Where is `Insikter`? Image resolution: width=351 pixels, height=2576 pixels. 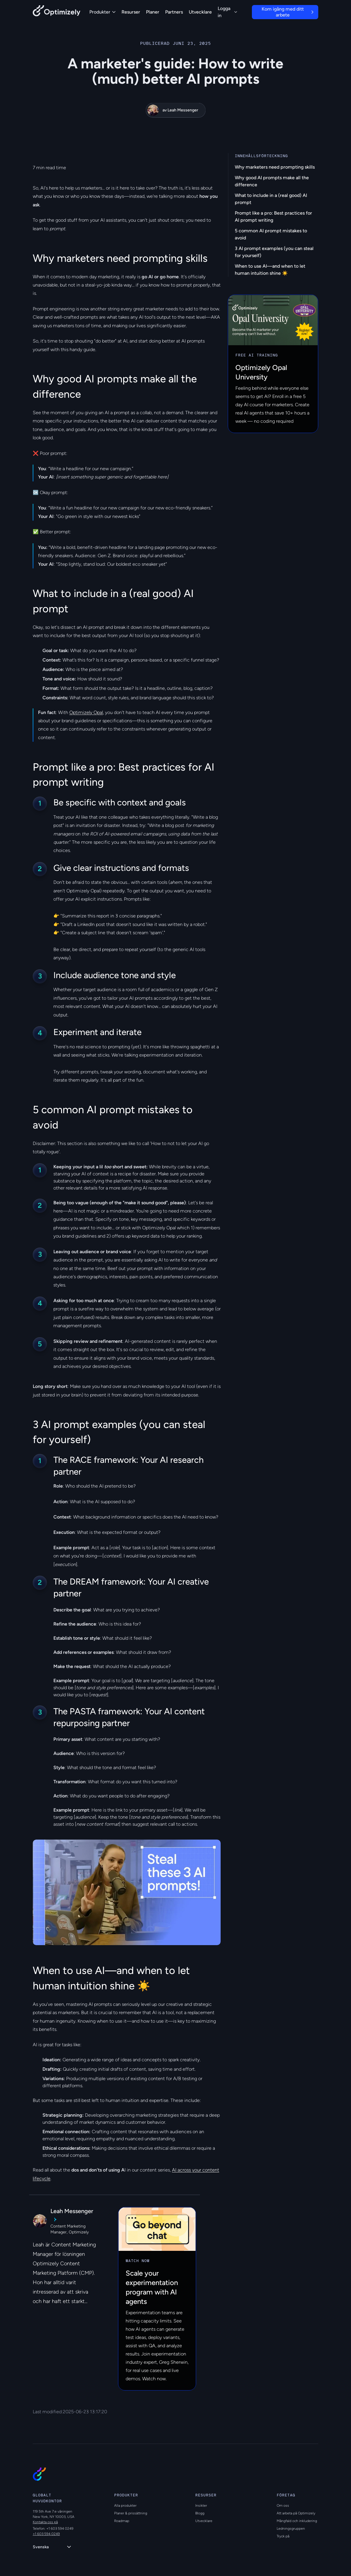 Insikter is located at coordinates (201, 2505).